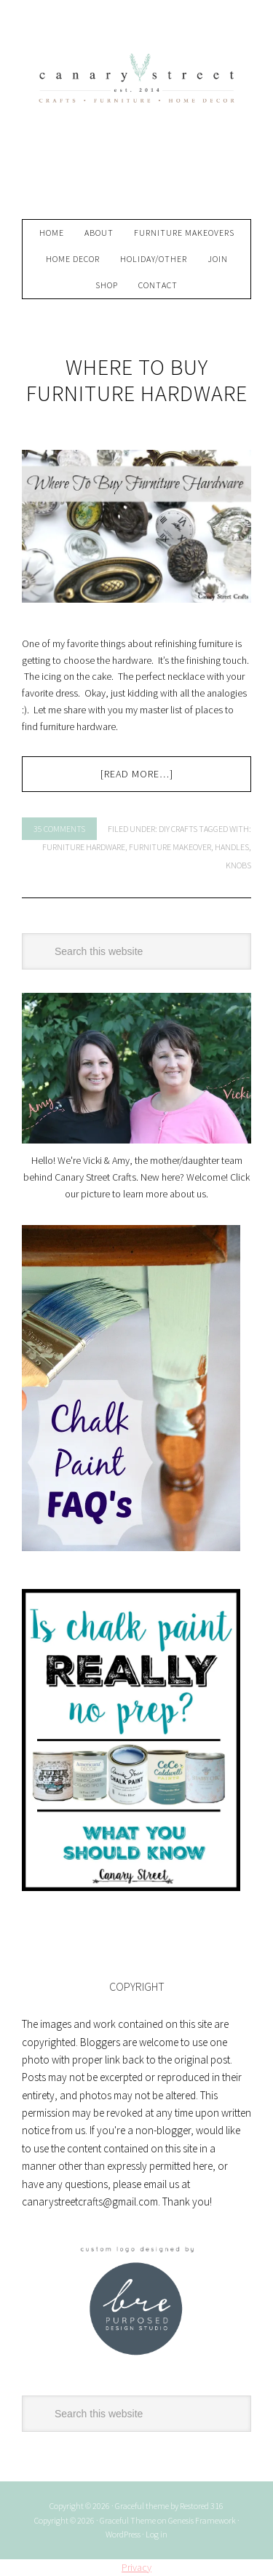 This screenshot has height=2576, width=273. I want to click on Graceful Theme, so click(128, 2520).